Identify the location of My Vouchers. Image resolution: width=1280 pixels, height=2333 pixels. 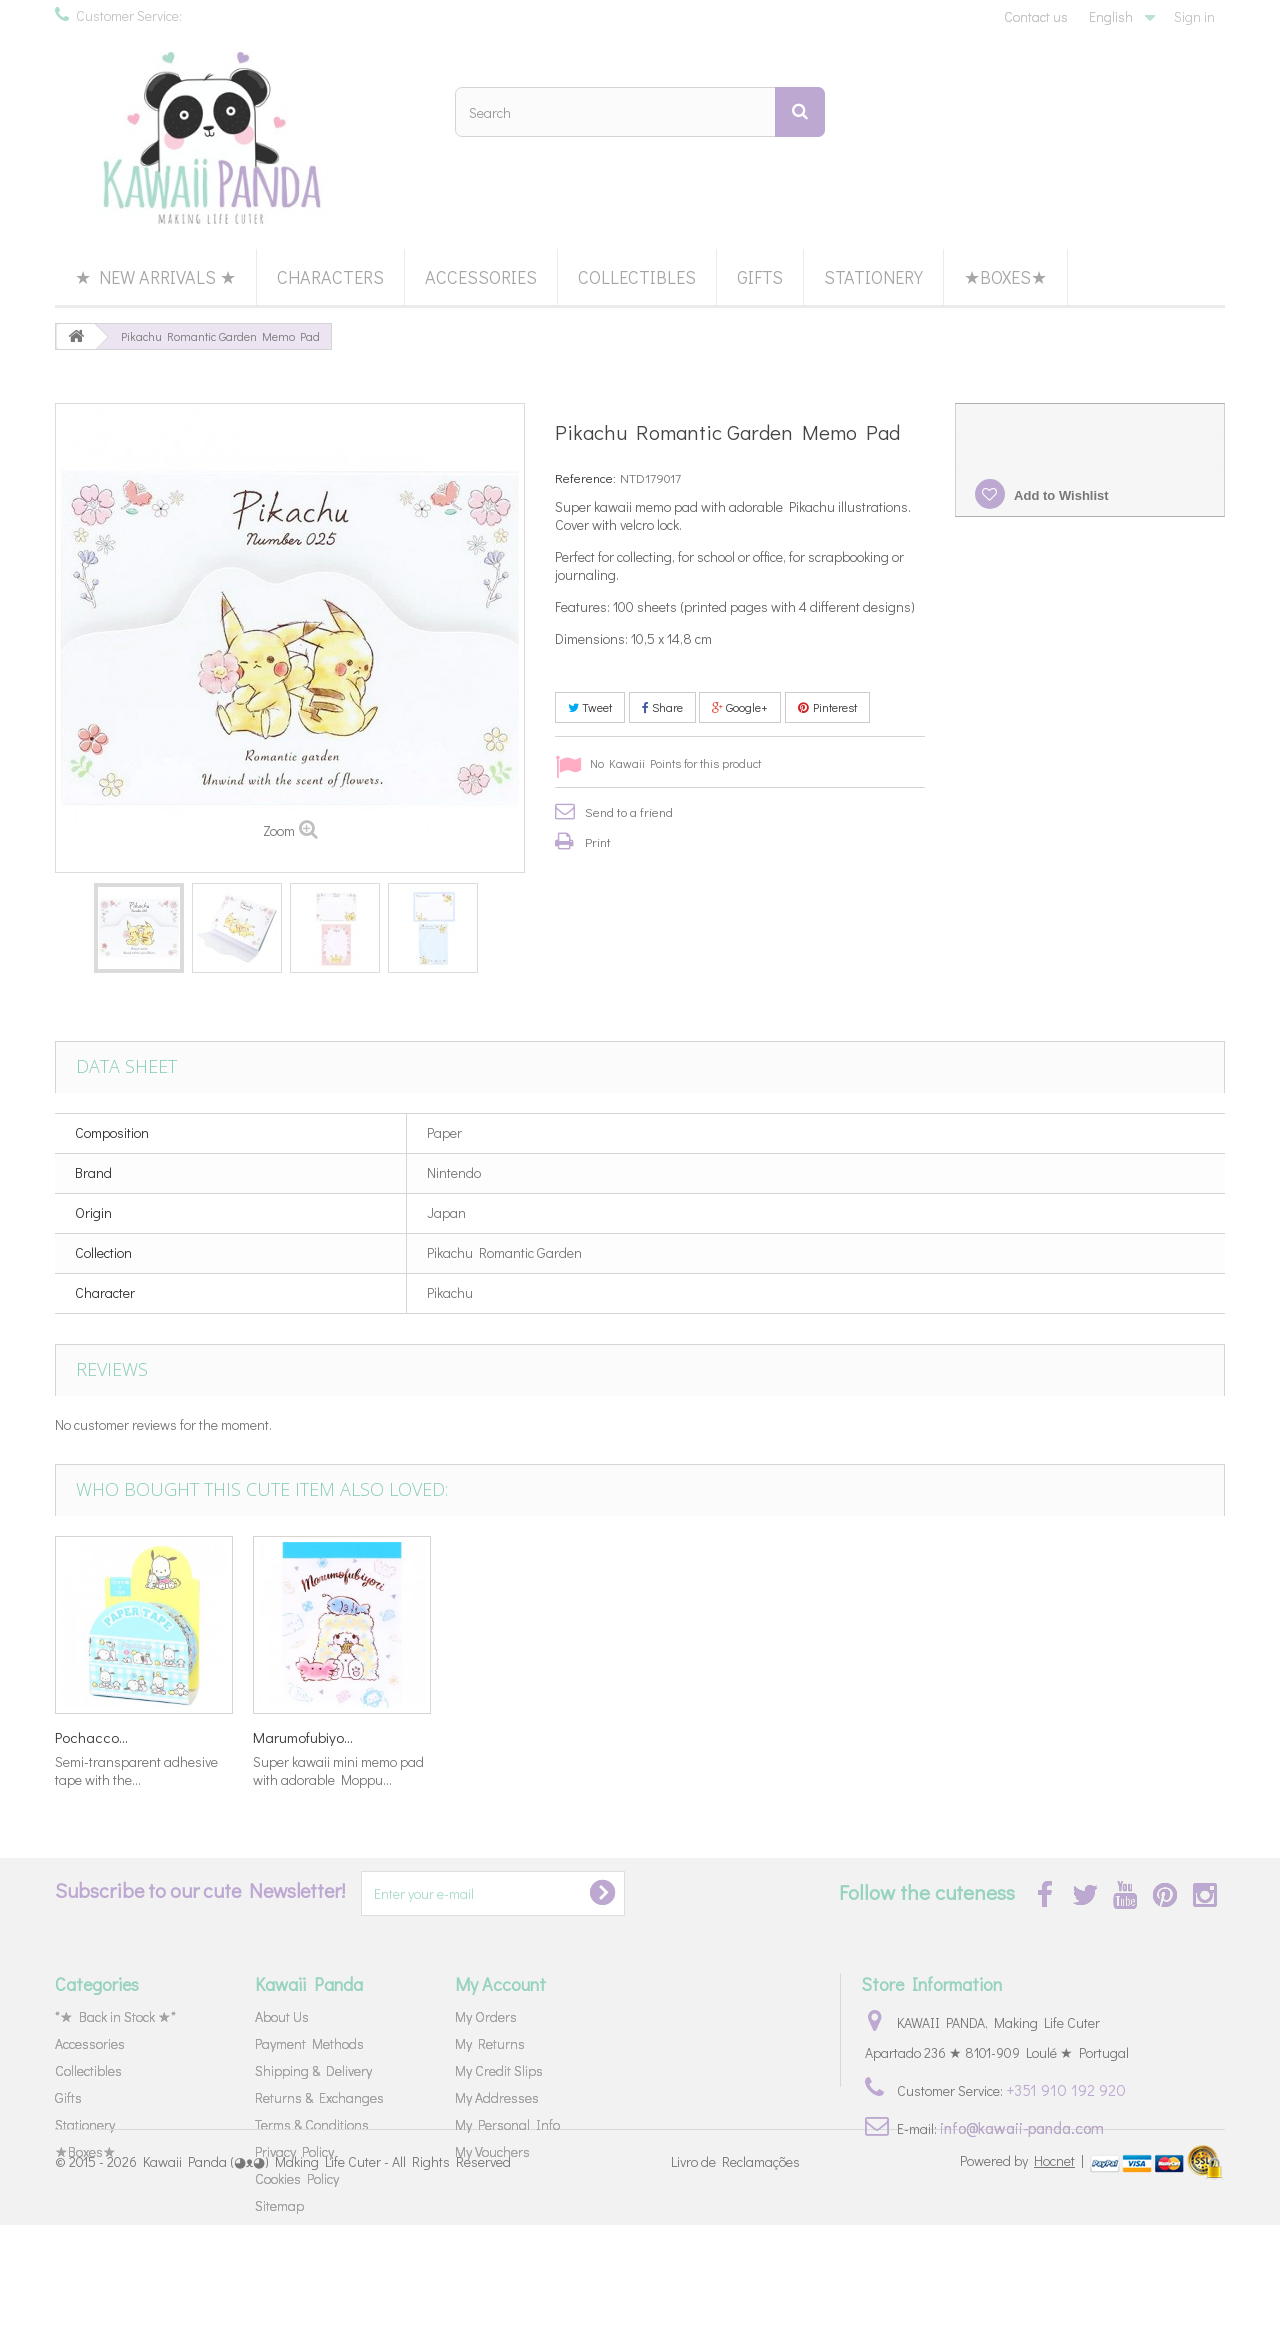
(492, 2151).